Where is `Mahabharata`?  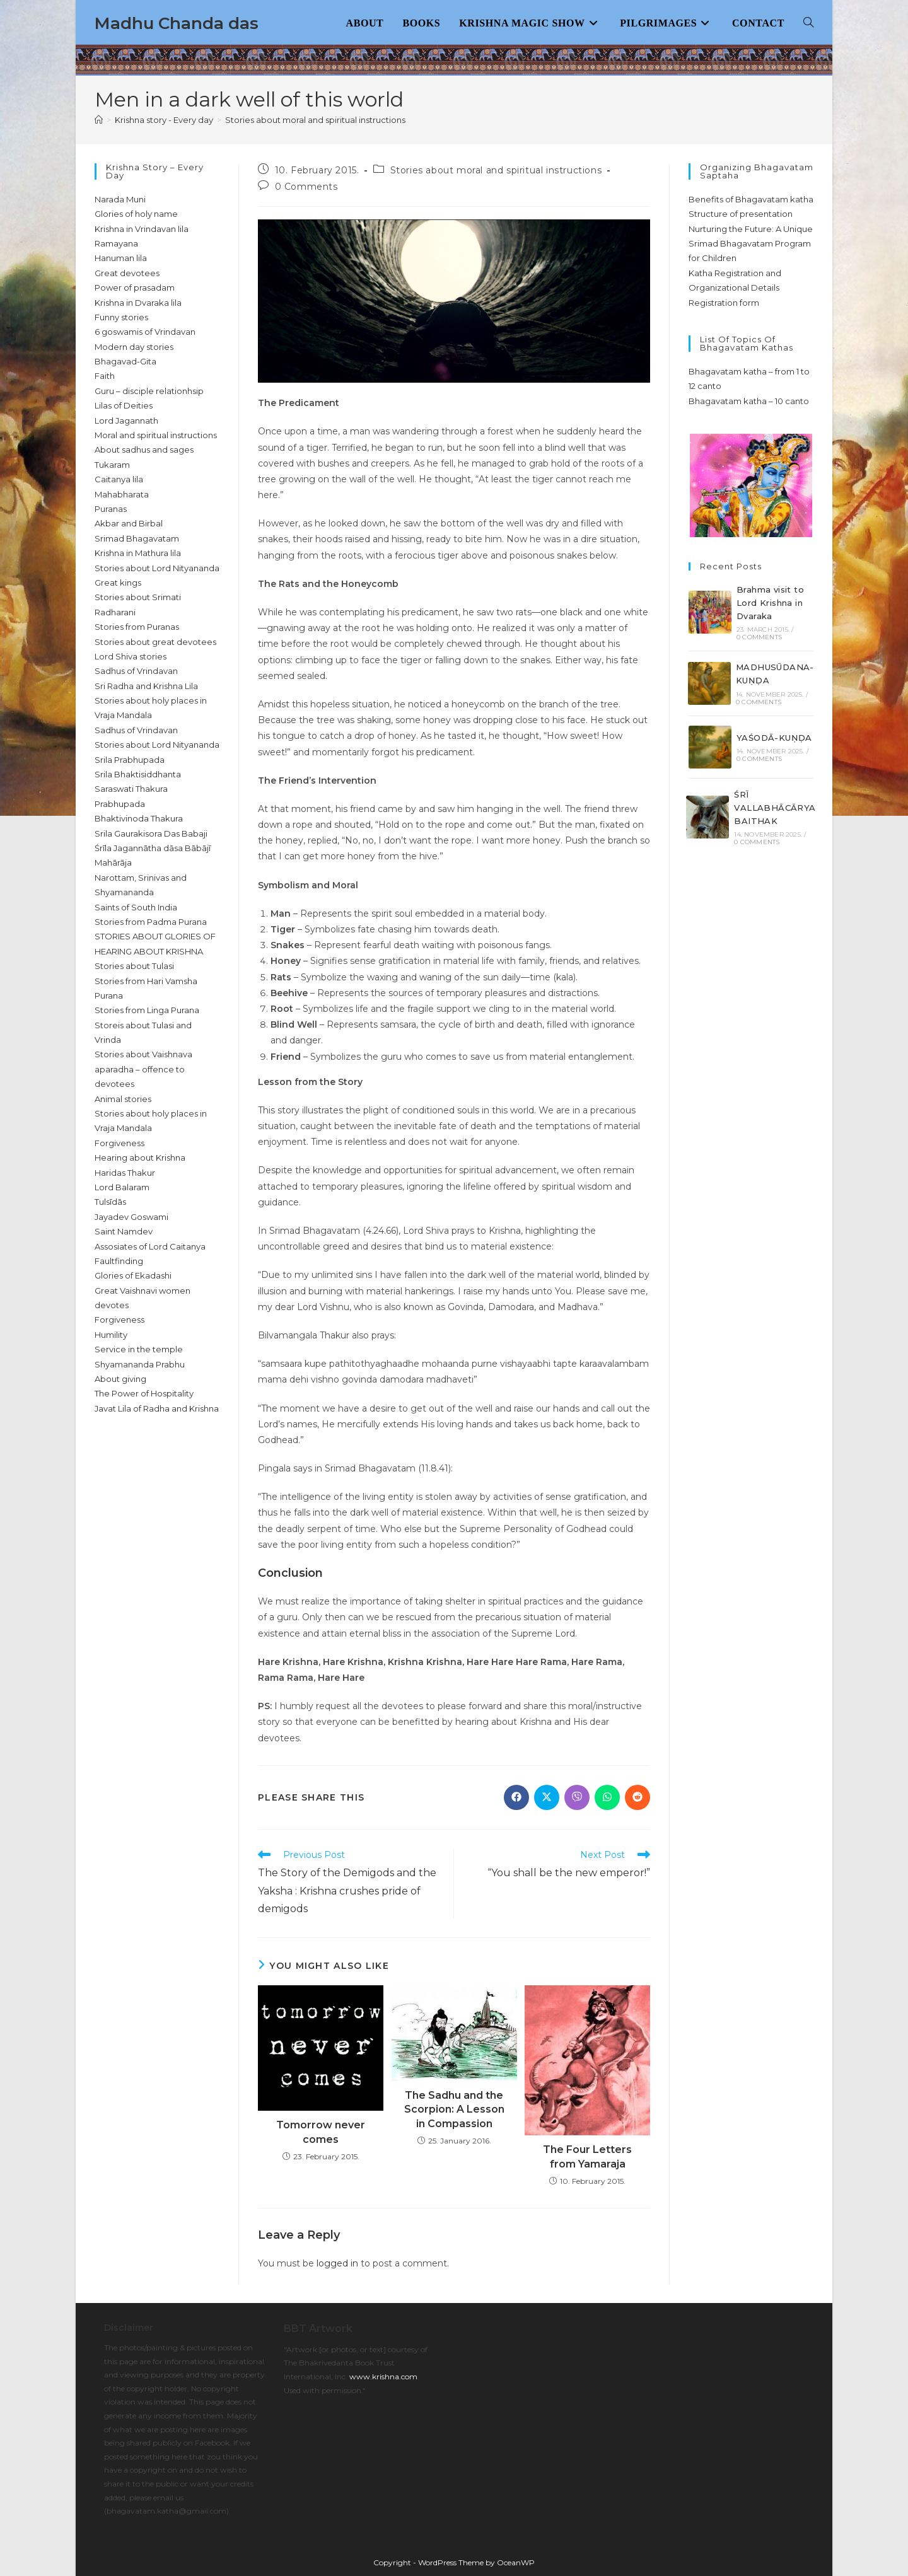 Mahabharata is located at coordinates (122, 494).